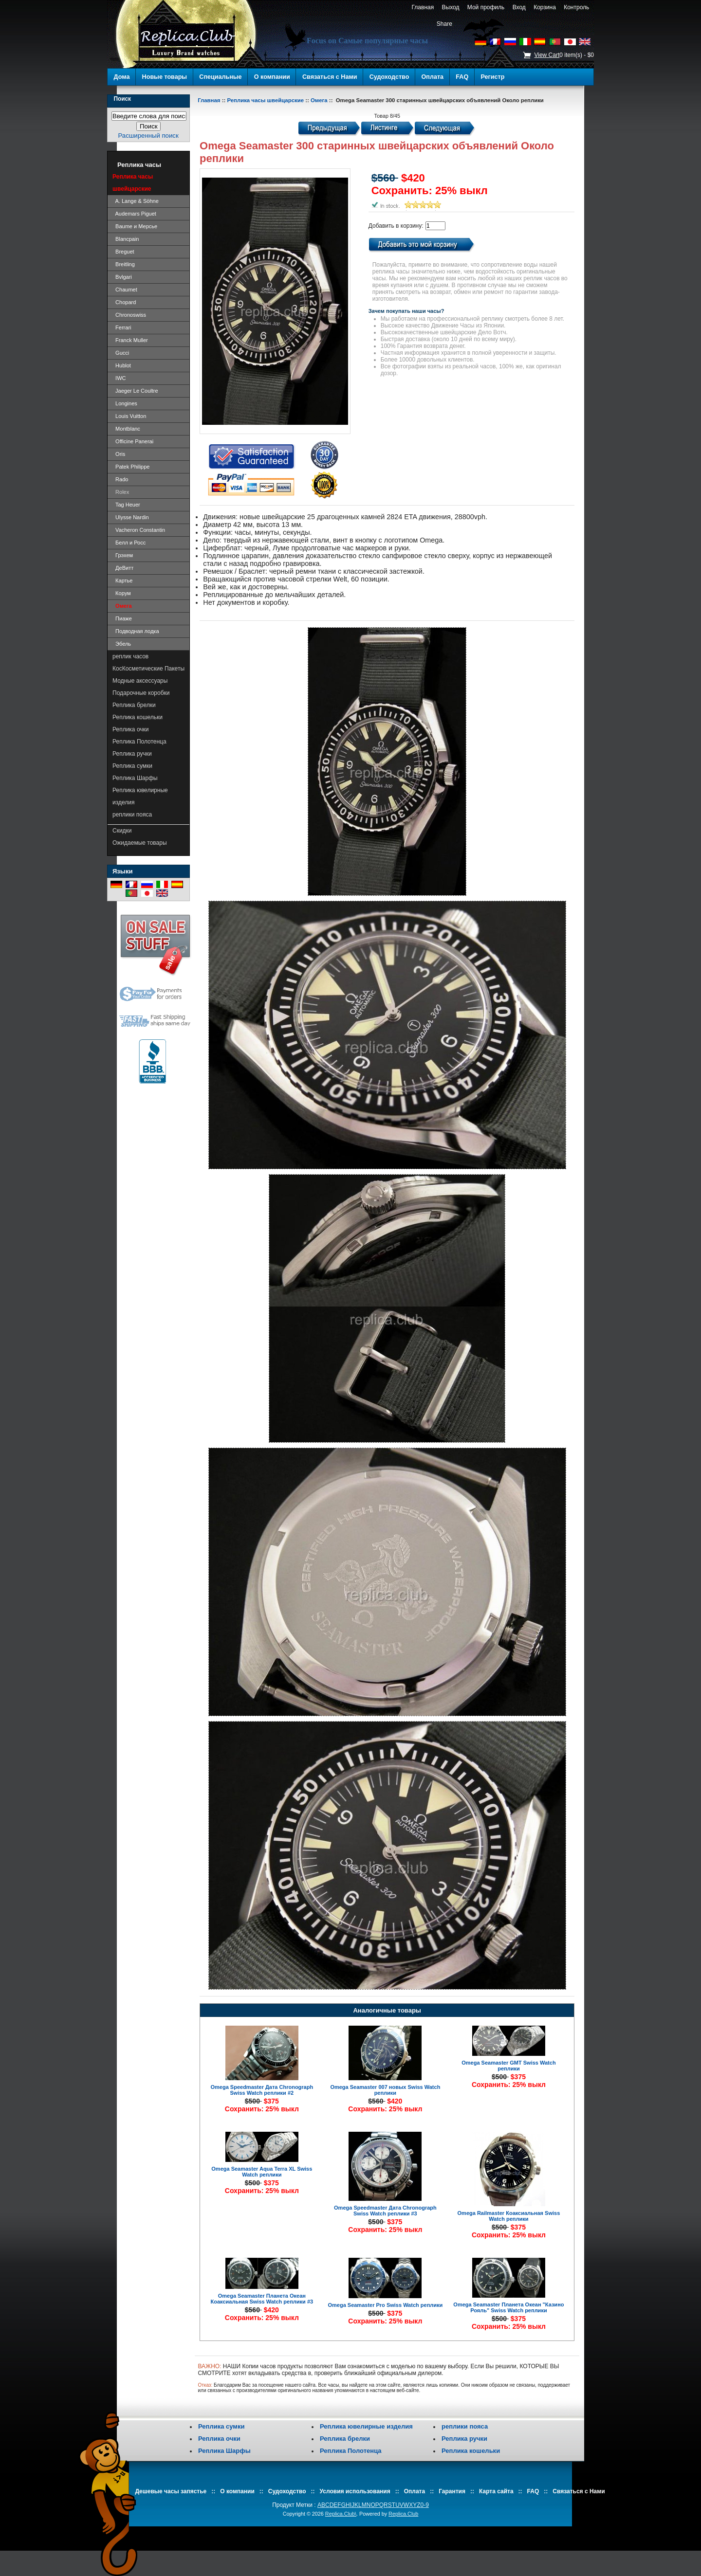 This screenshot has height=2576, width=701. Describe the element at coordinates (546, 55) in the screenshot. I see `View Cart` at that location.